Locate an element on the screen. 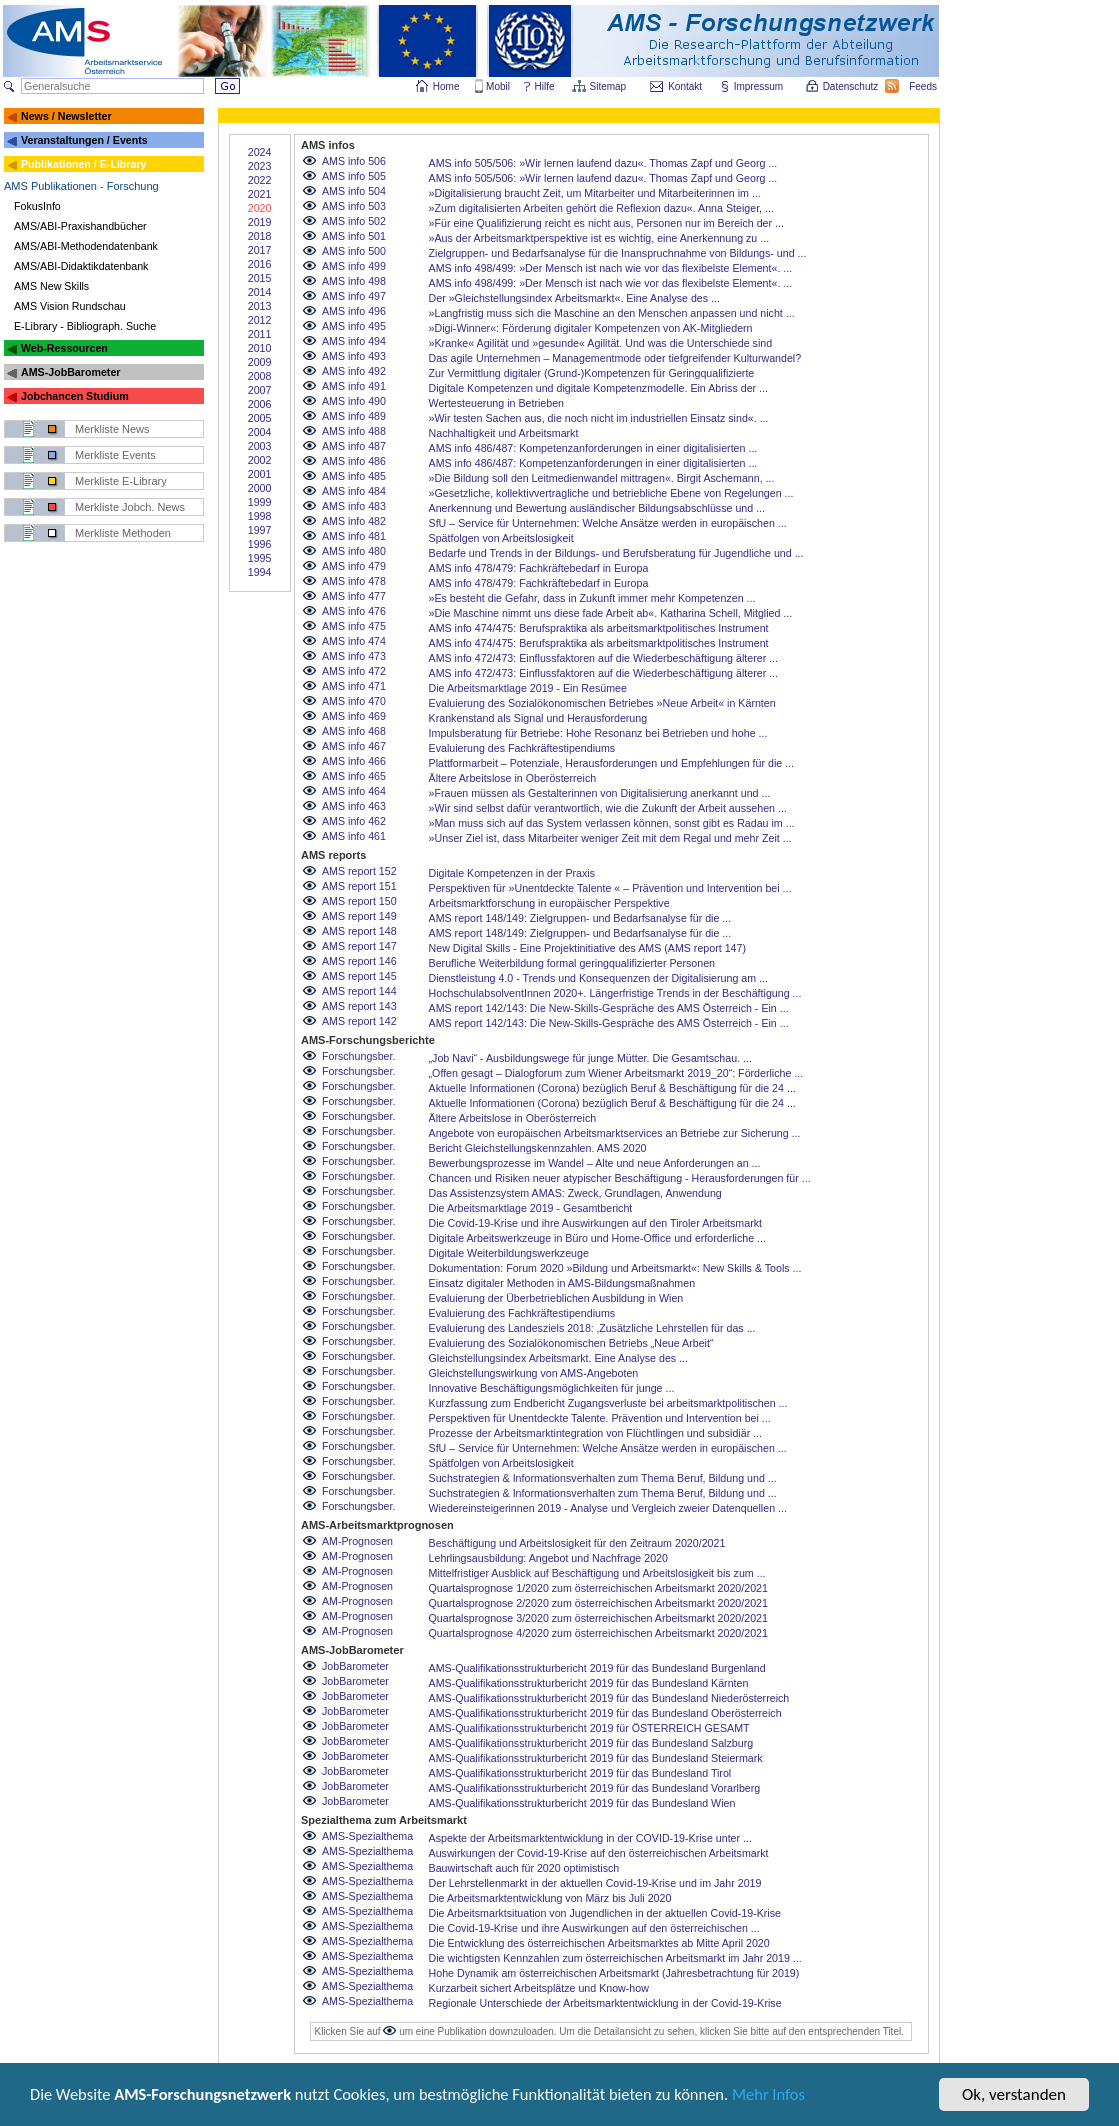 The height and width of the screenshot is (2126, 1119). 1998 is located at coordinates (260, 516).